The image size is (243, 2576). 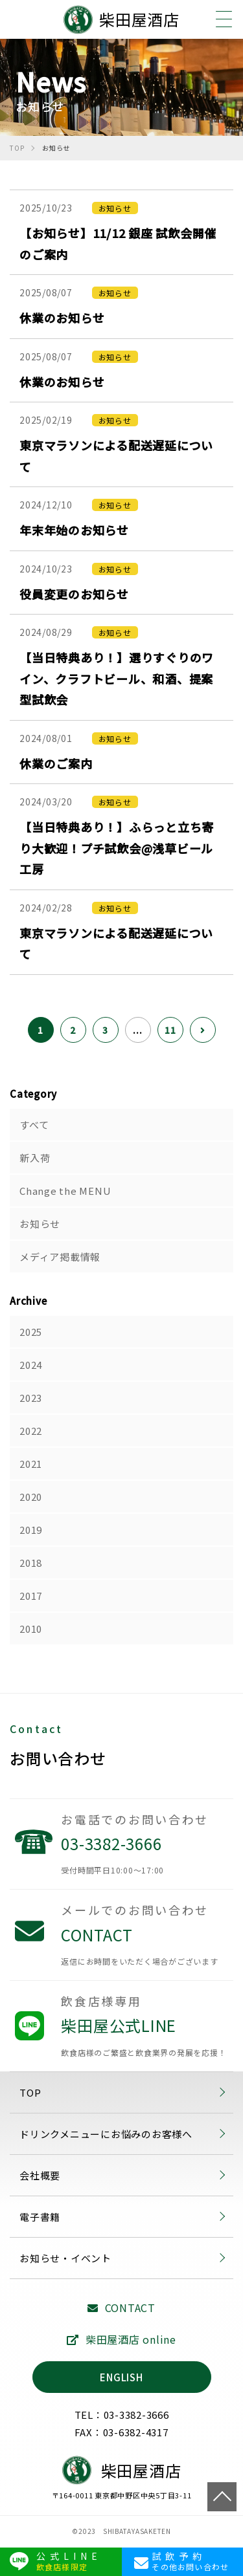 What do you see at coordinates (30, 1364) in the screenshot?
I see `2024` at bounding box center [30, 1364].